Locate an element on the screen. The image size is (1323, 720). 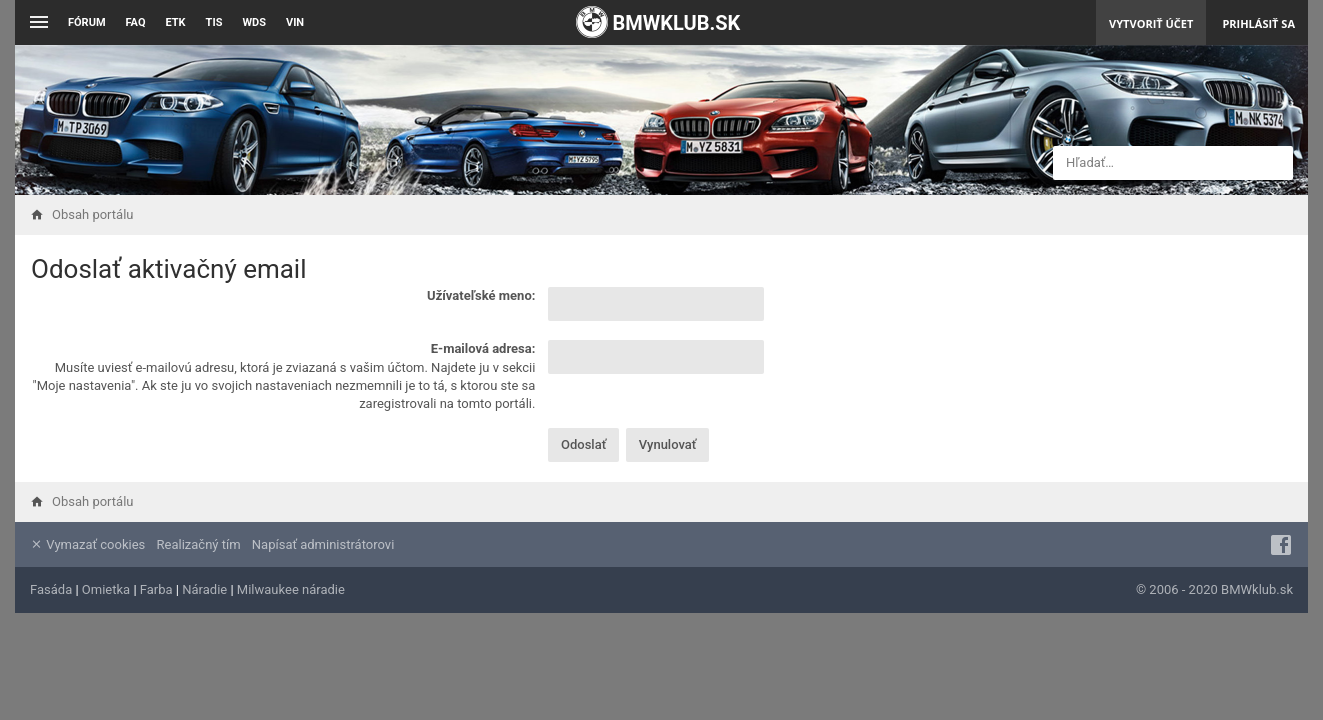
Vymazať cookies [menuitem] is located at coordinates (87, 544).